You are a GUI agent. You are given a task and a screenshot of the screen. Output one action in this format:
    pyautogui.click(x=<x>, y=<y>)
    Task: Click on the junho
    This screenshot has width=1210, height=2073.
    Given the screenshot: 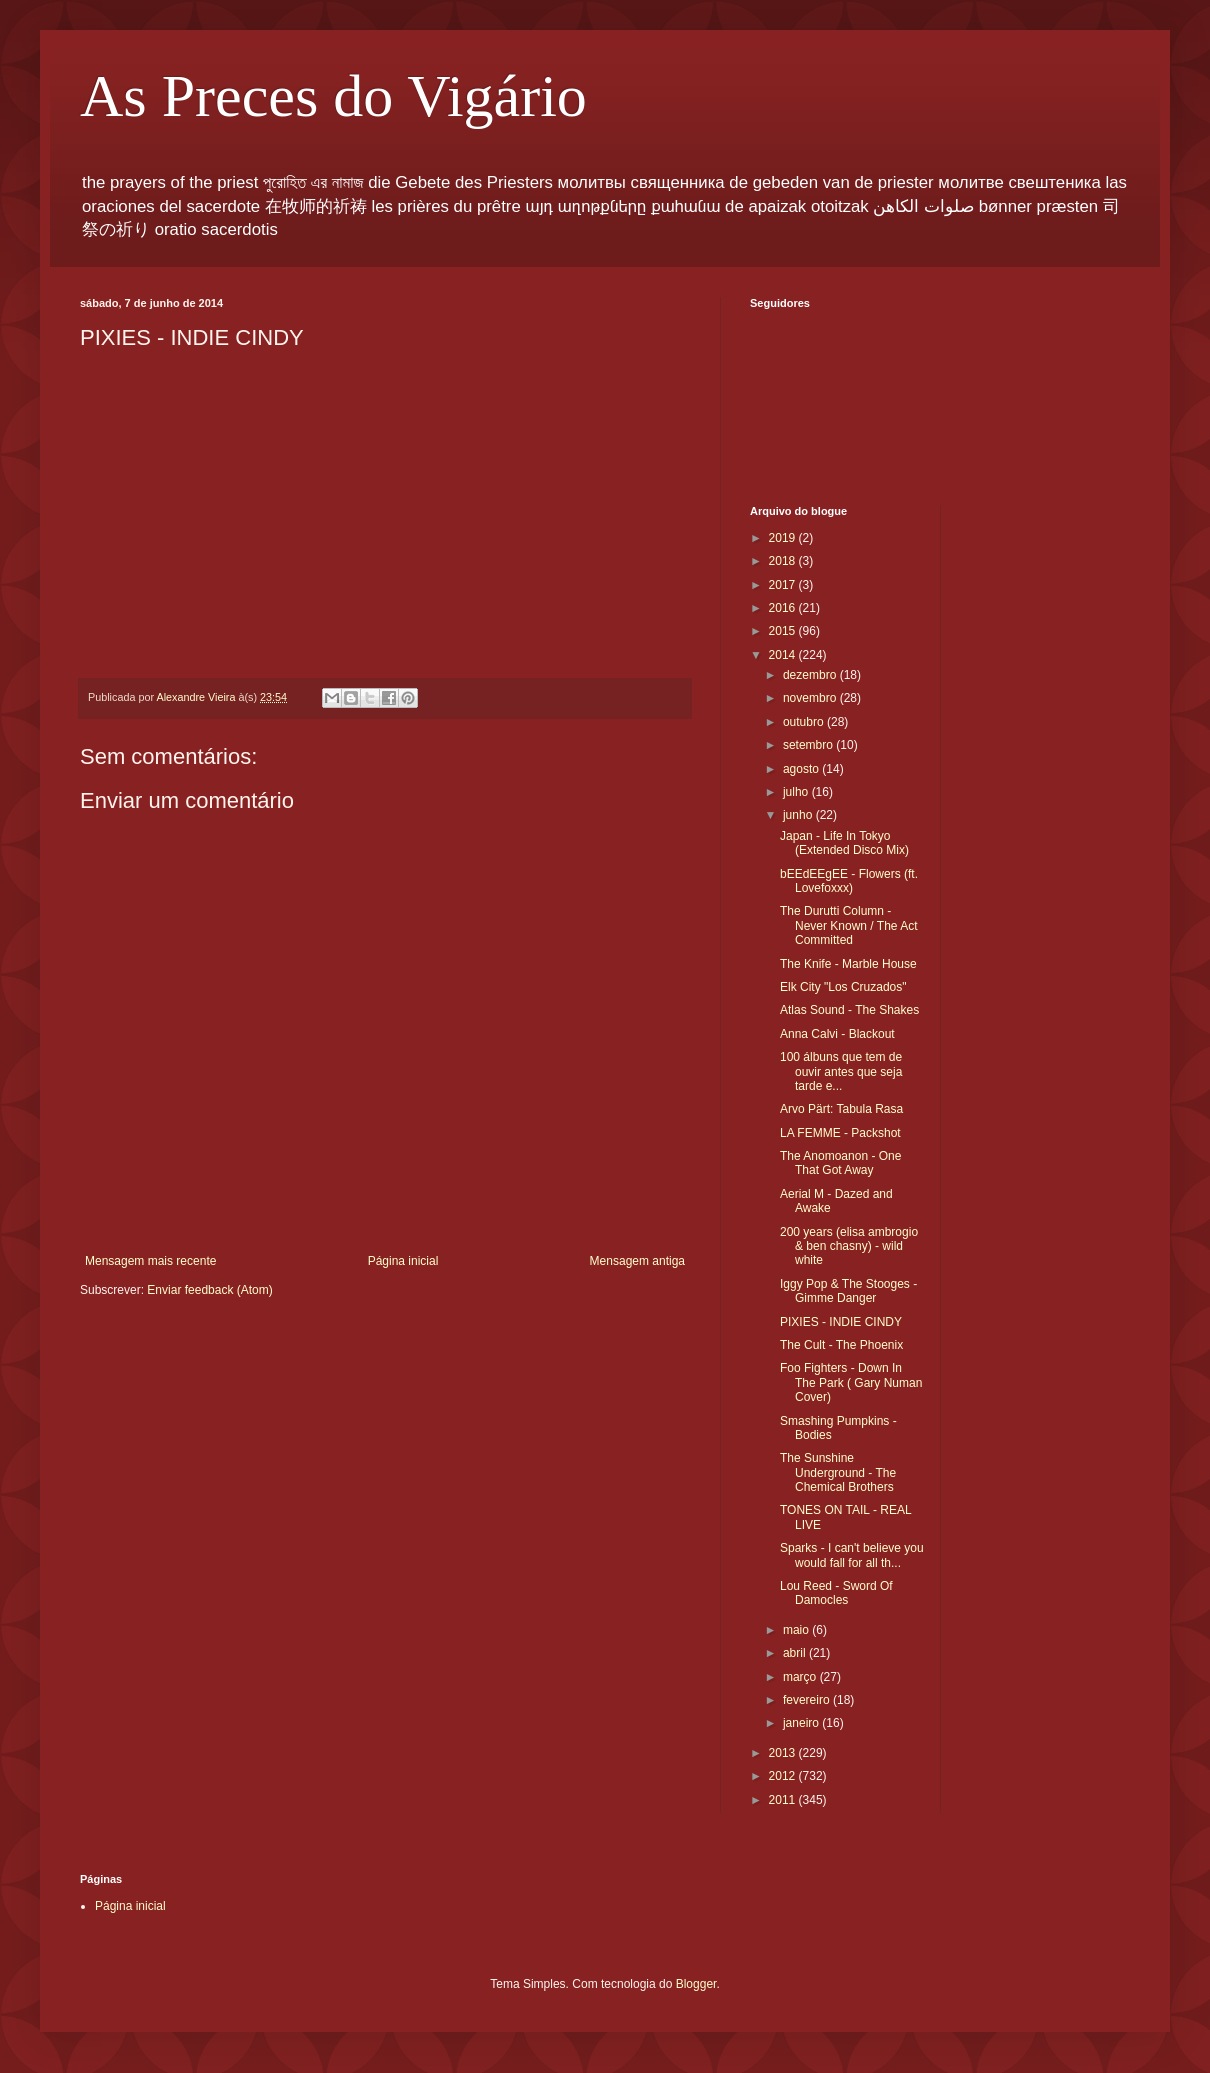 What is the action you would take?
    pyautogui.click(x=799, y=815)
    